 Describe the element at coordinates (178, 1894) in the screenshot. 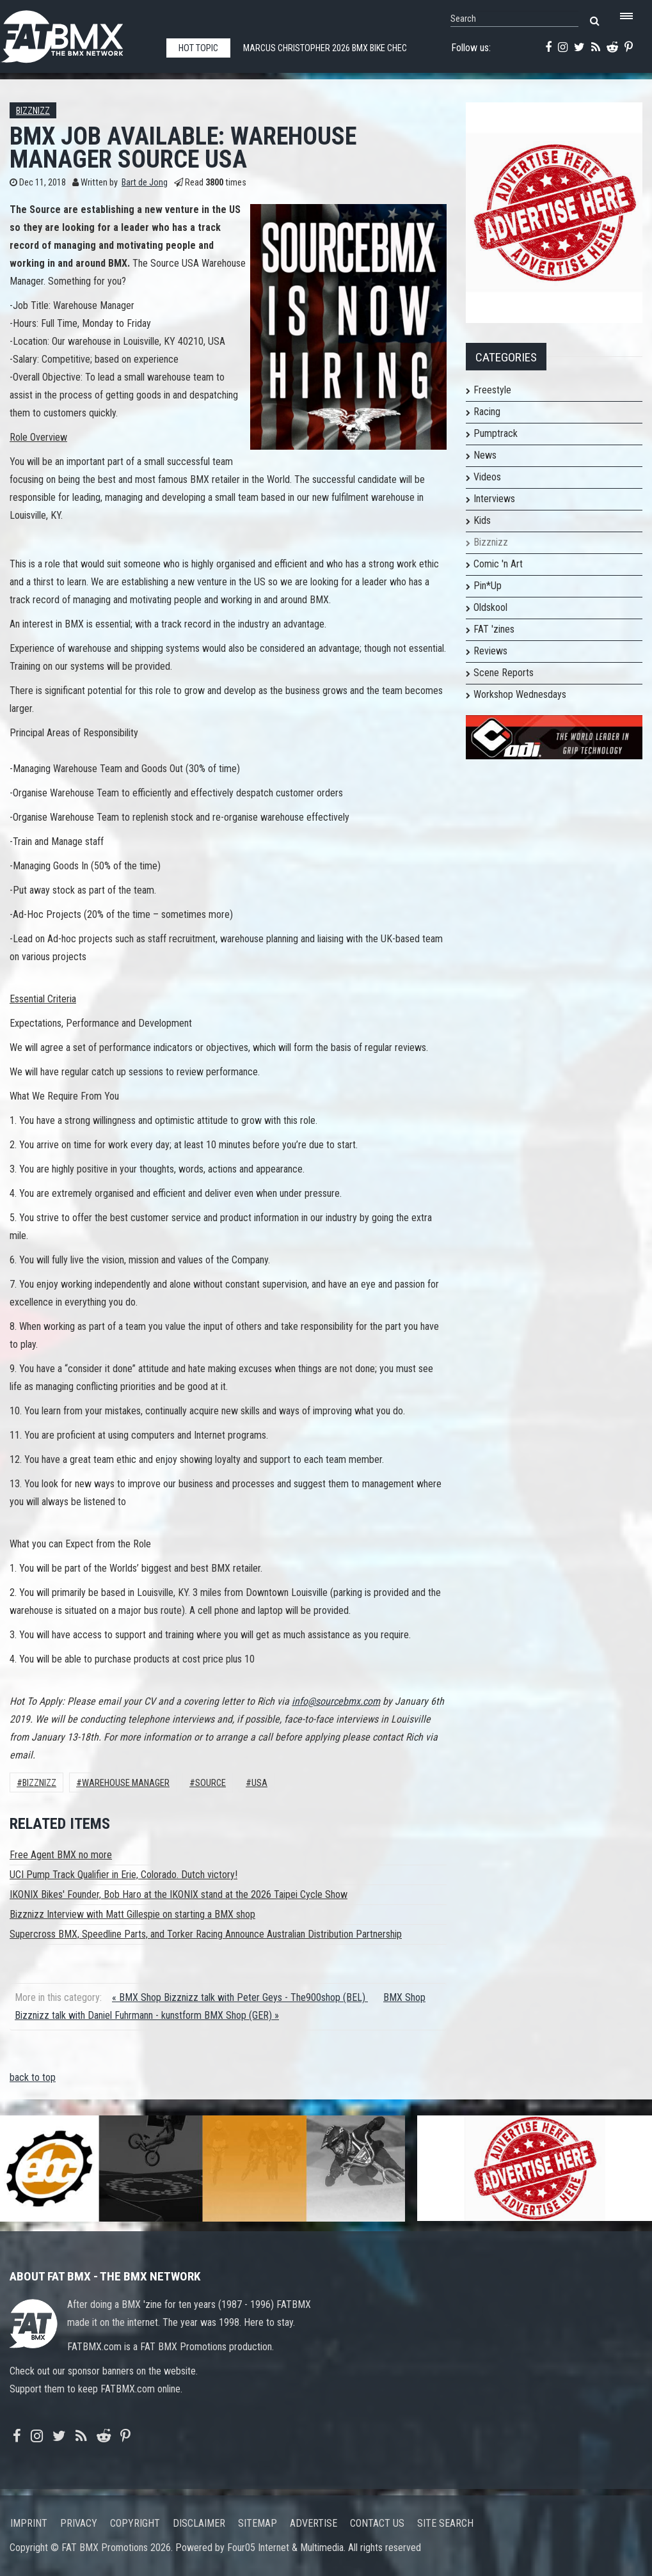

I see `IKONIX Bikes' Founder, Bob Haro at the IKONIX stand at the 2026 Taipei Cycle Show` at that location.